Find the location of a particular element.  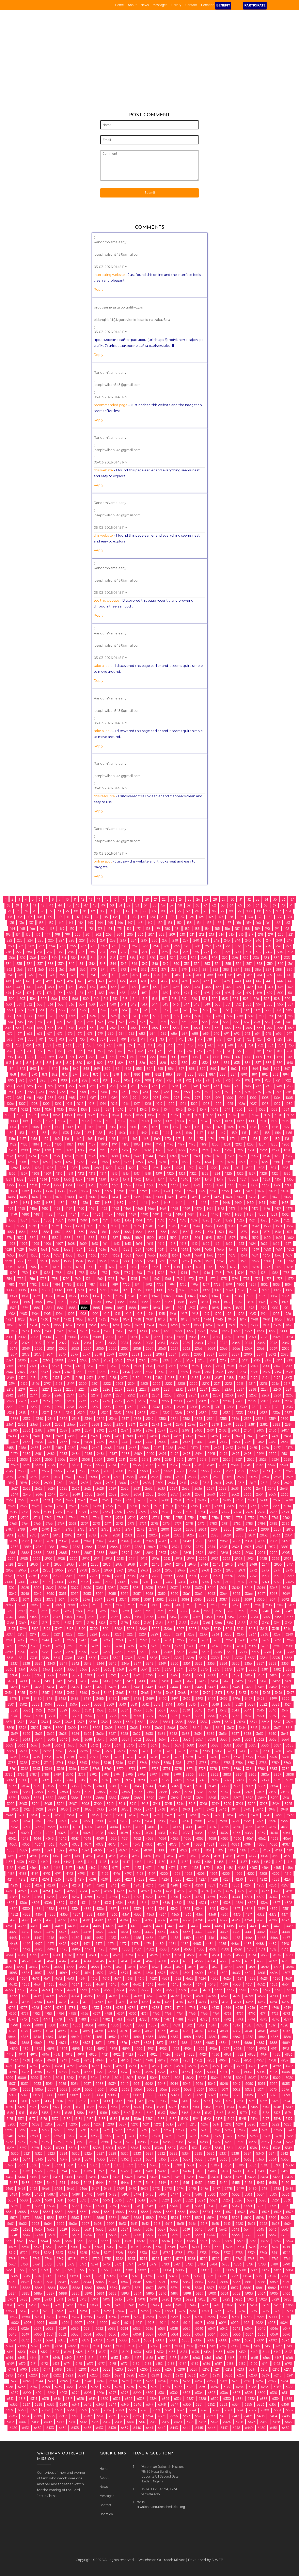

2329 is located at coordinates (190, 1413).